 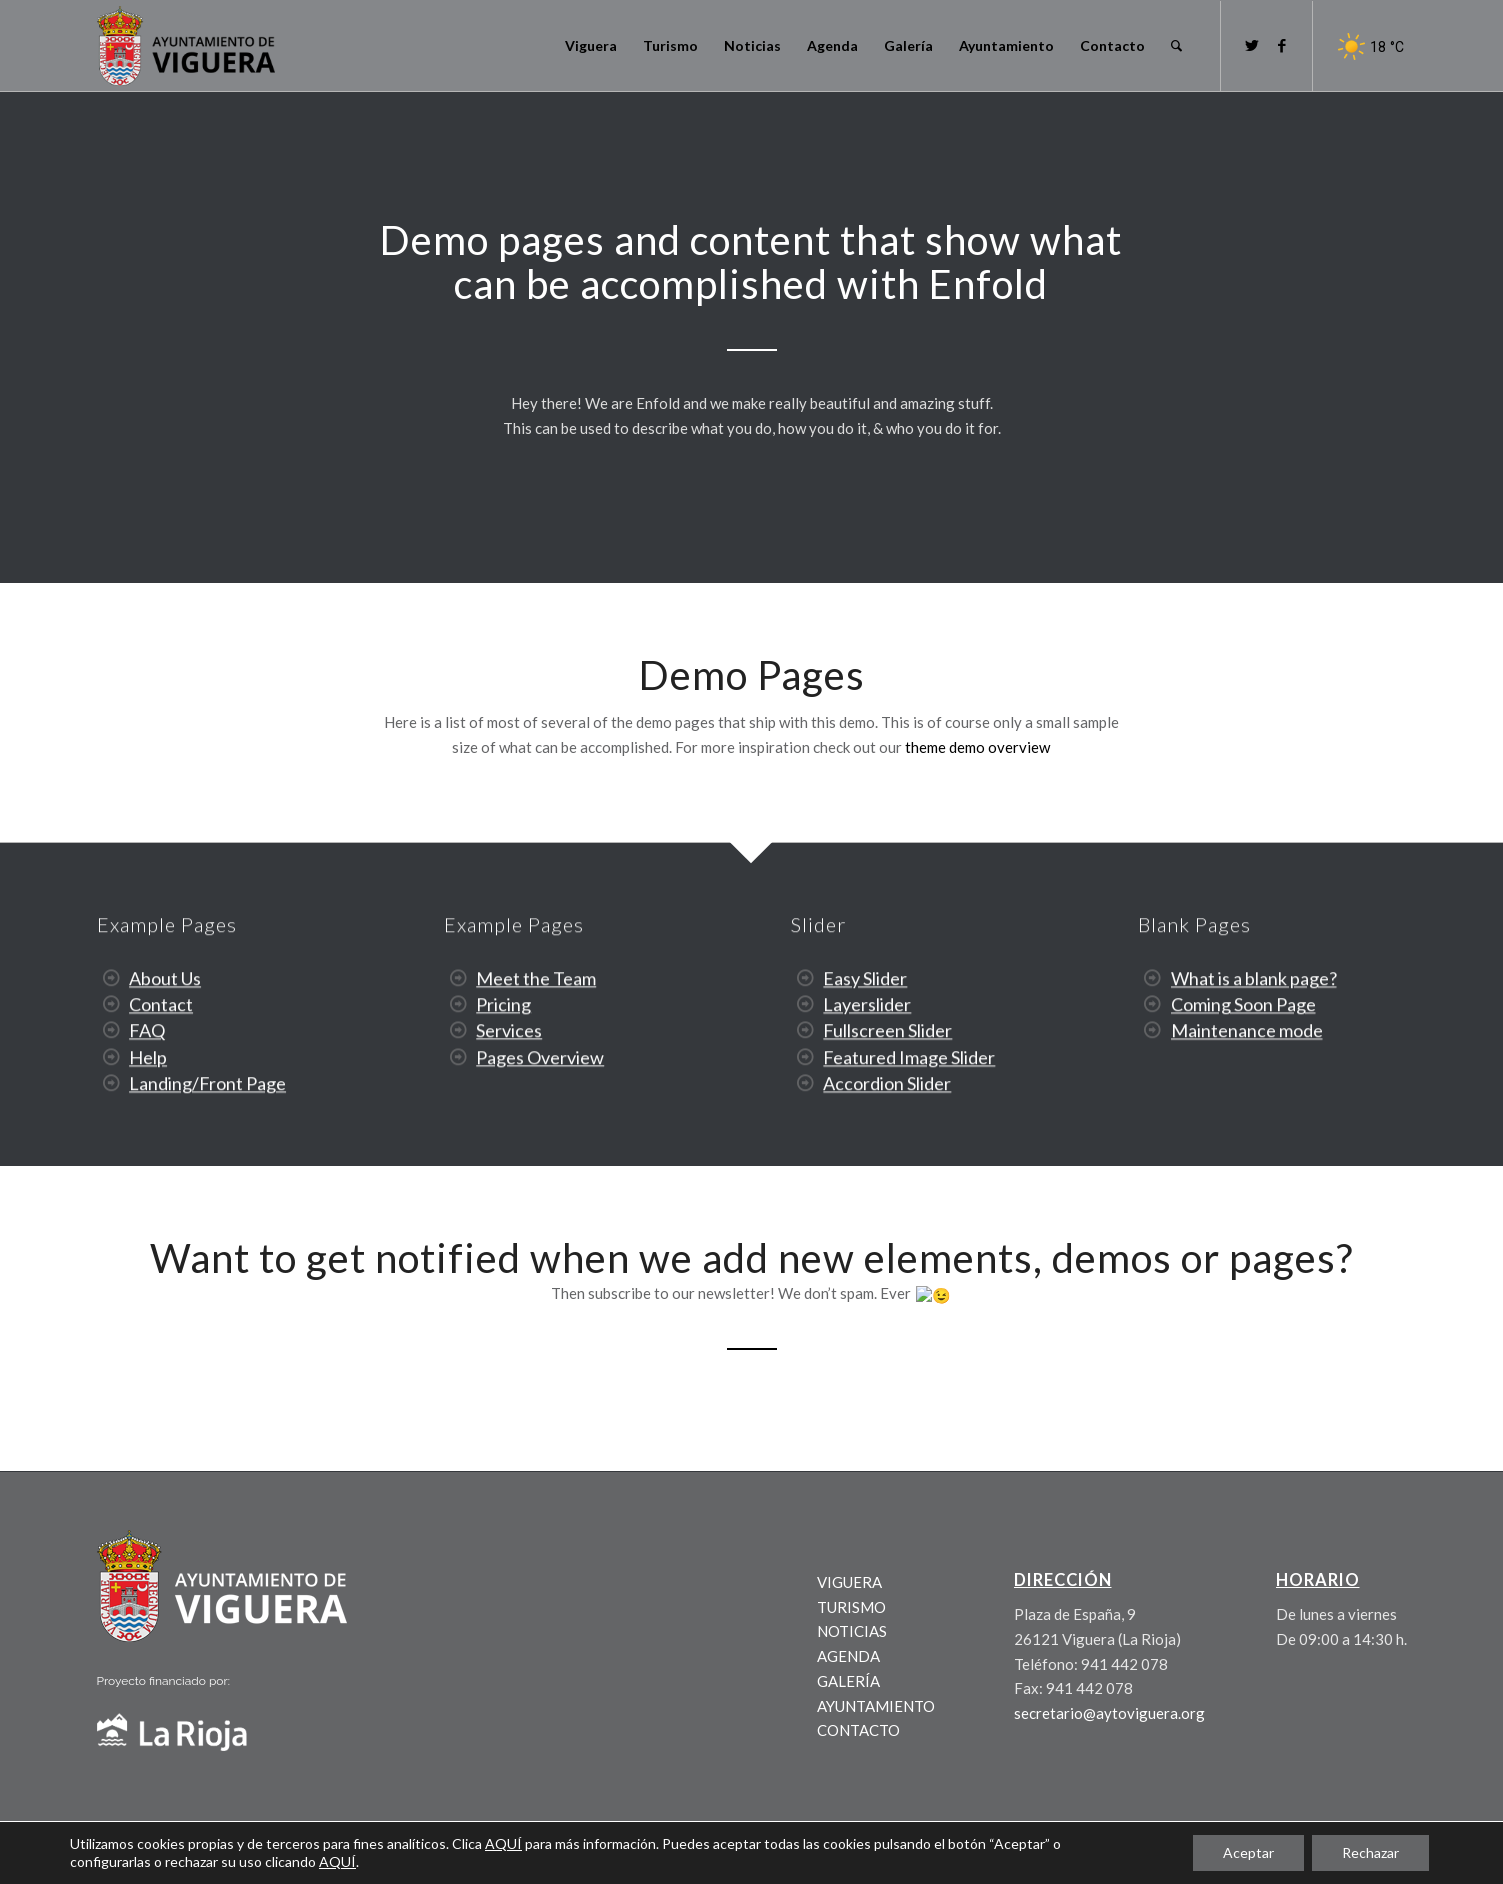 I want to click on GALERÍA, so click(x=848, y=1679).